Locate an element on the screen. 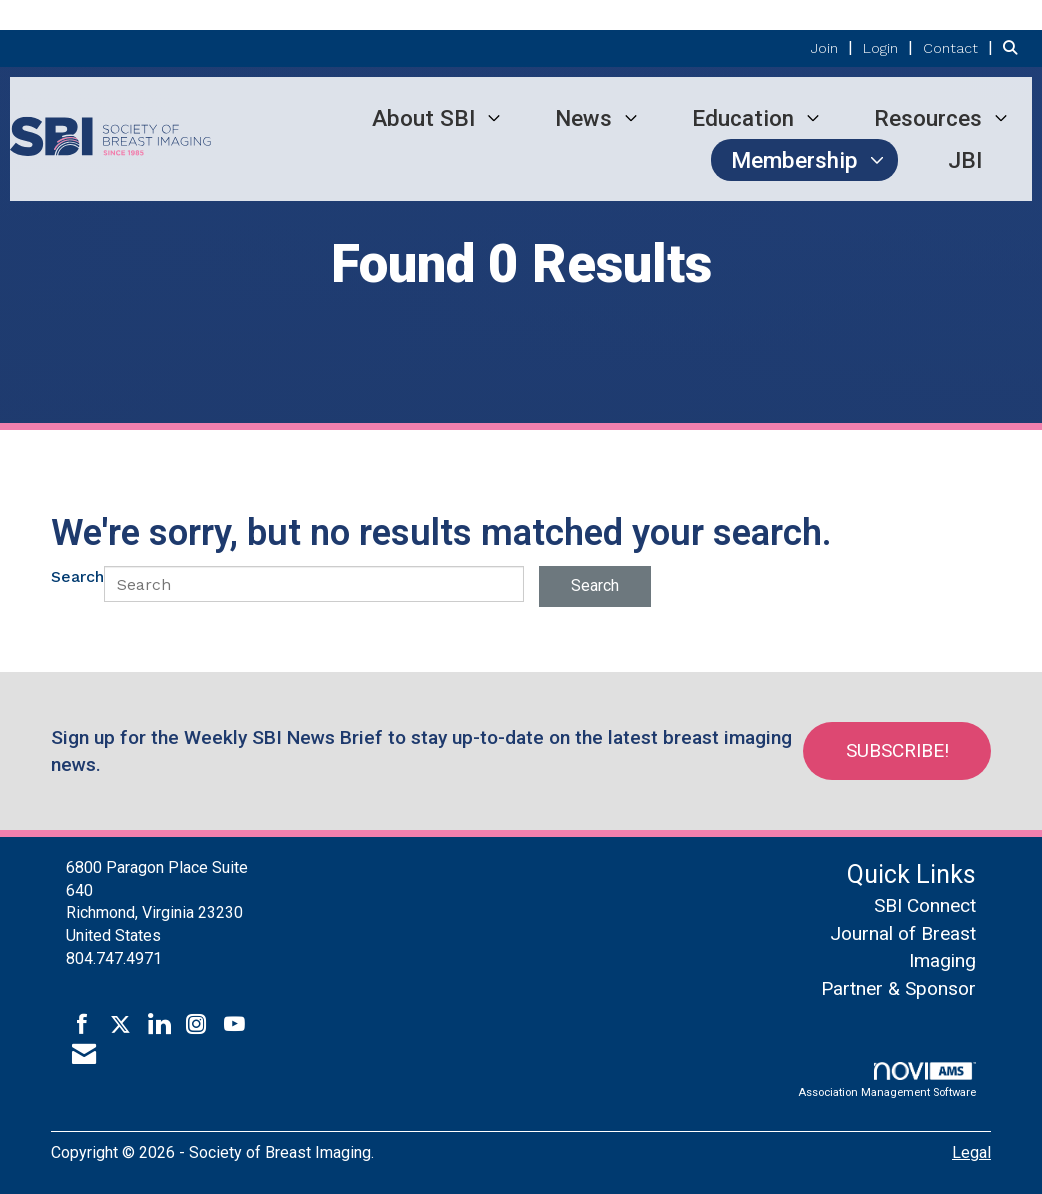 This screenshot has width=1042, height=1194. JBI is located at coordinates (965, 160).